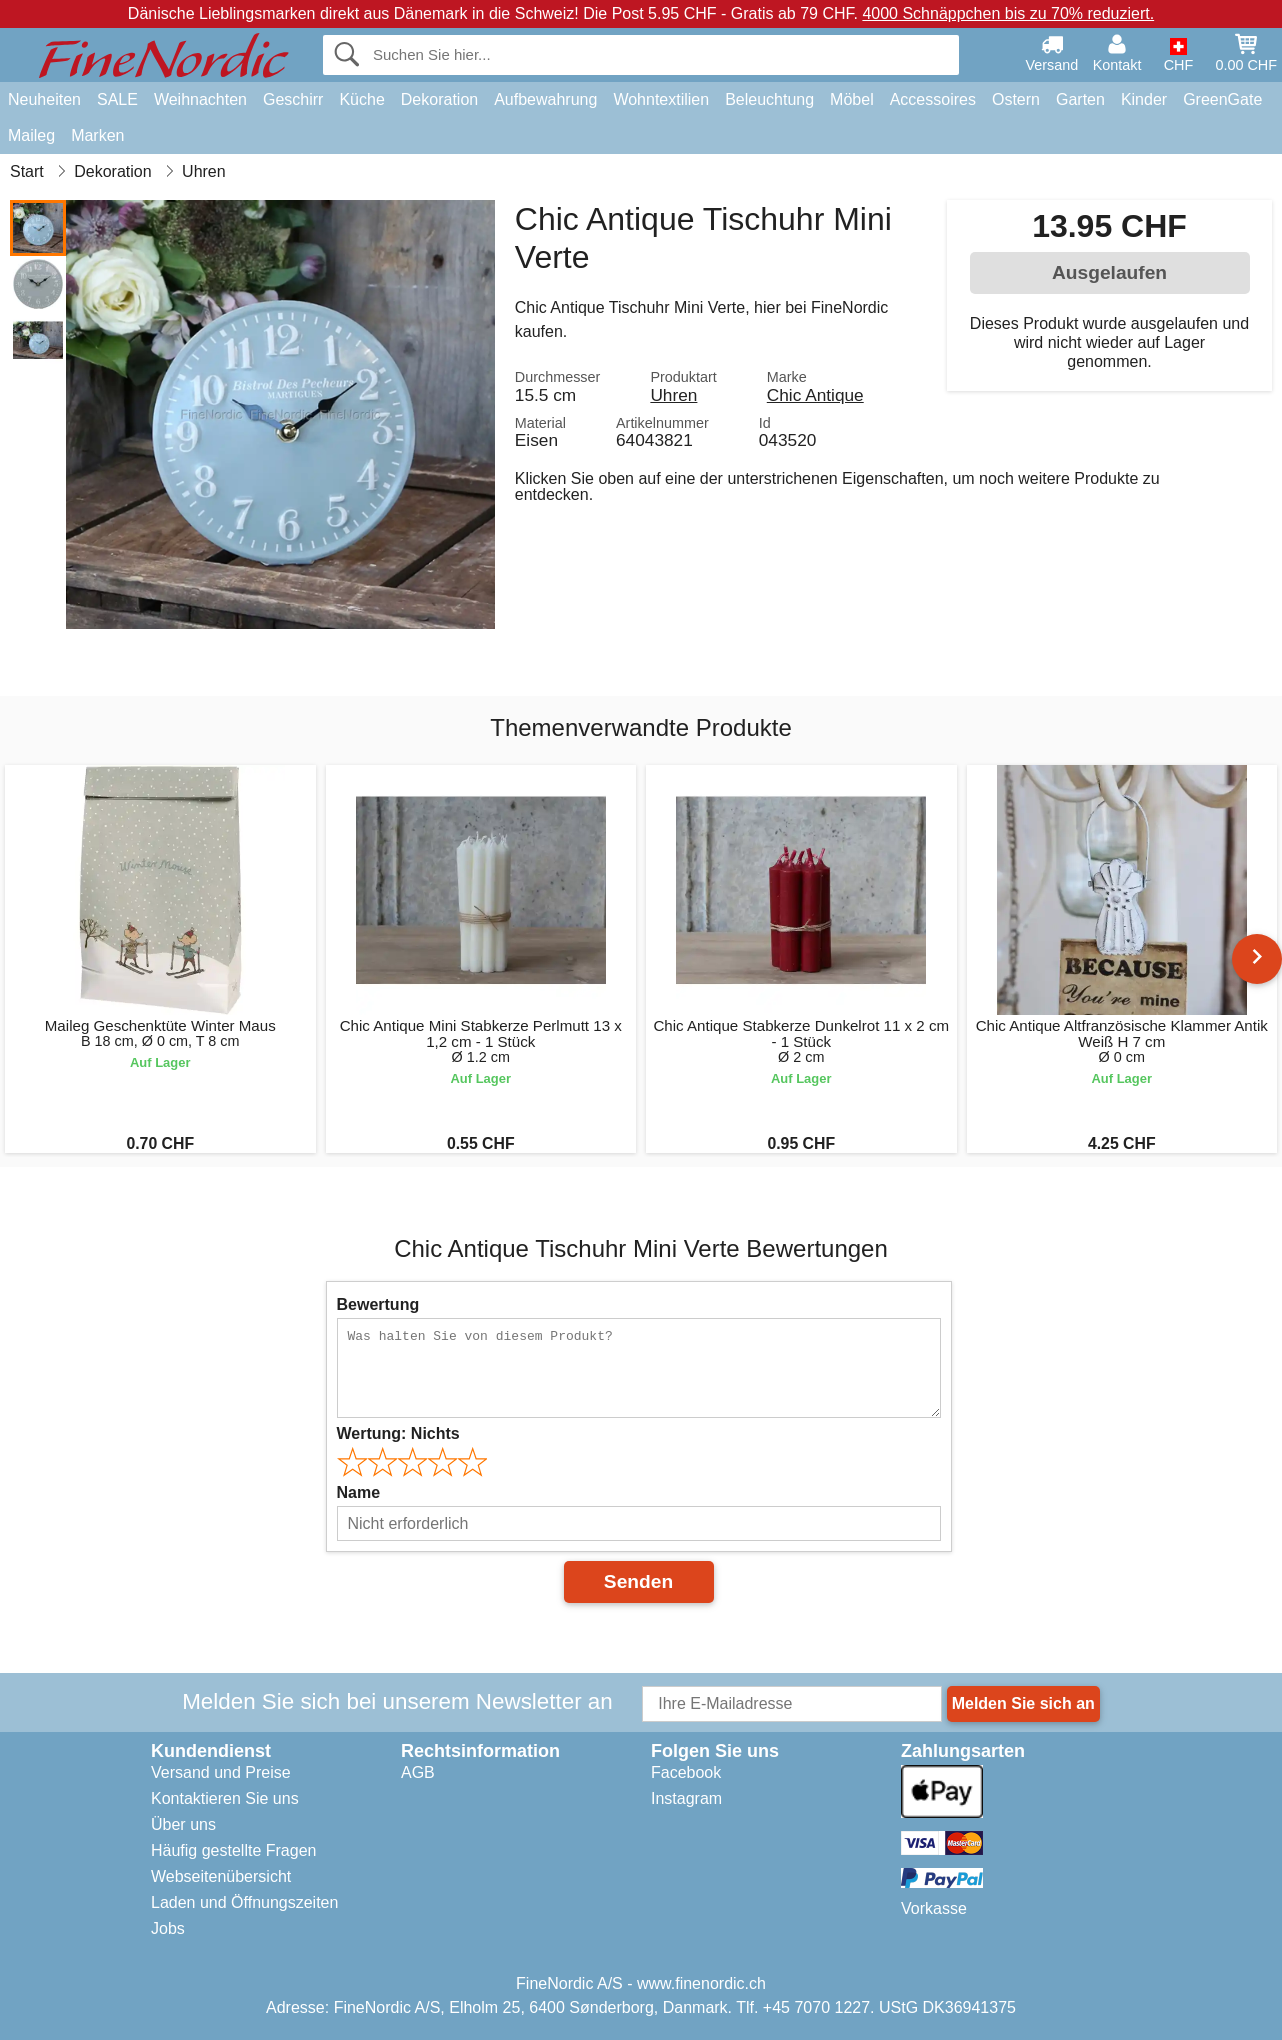  Describe the element at coordinates (686, 1798) in the screenshot. I see `Instagram` at that location.